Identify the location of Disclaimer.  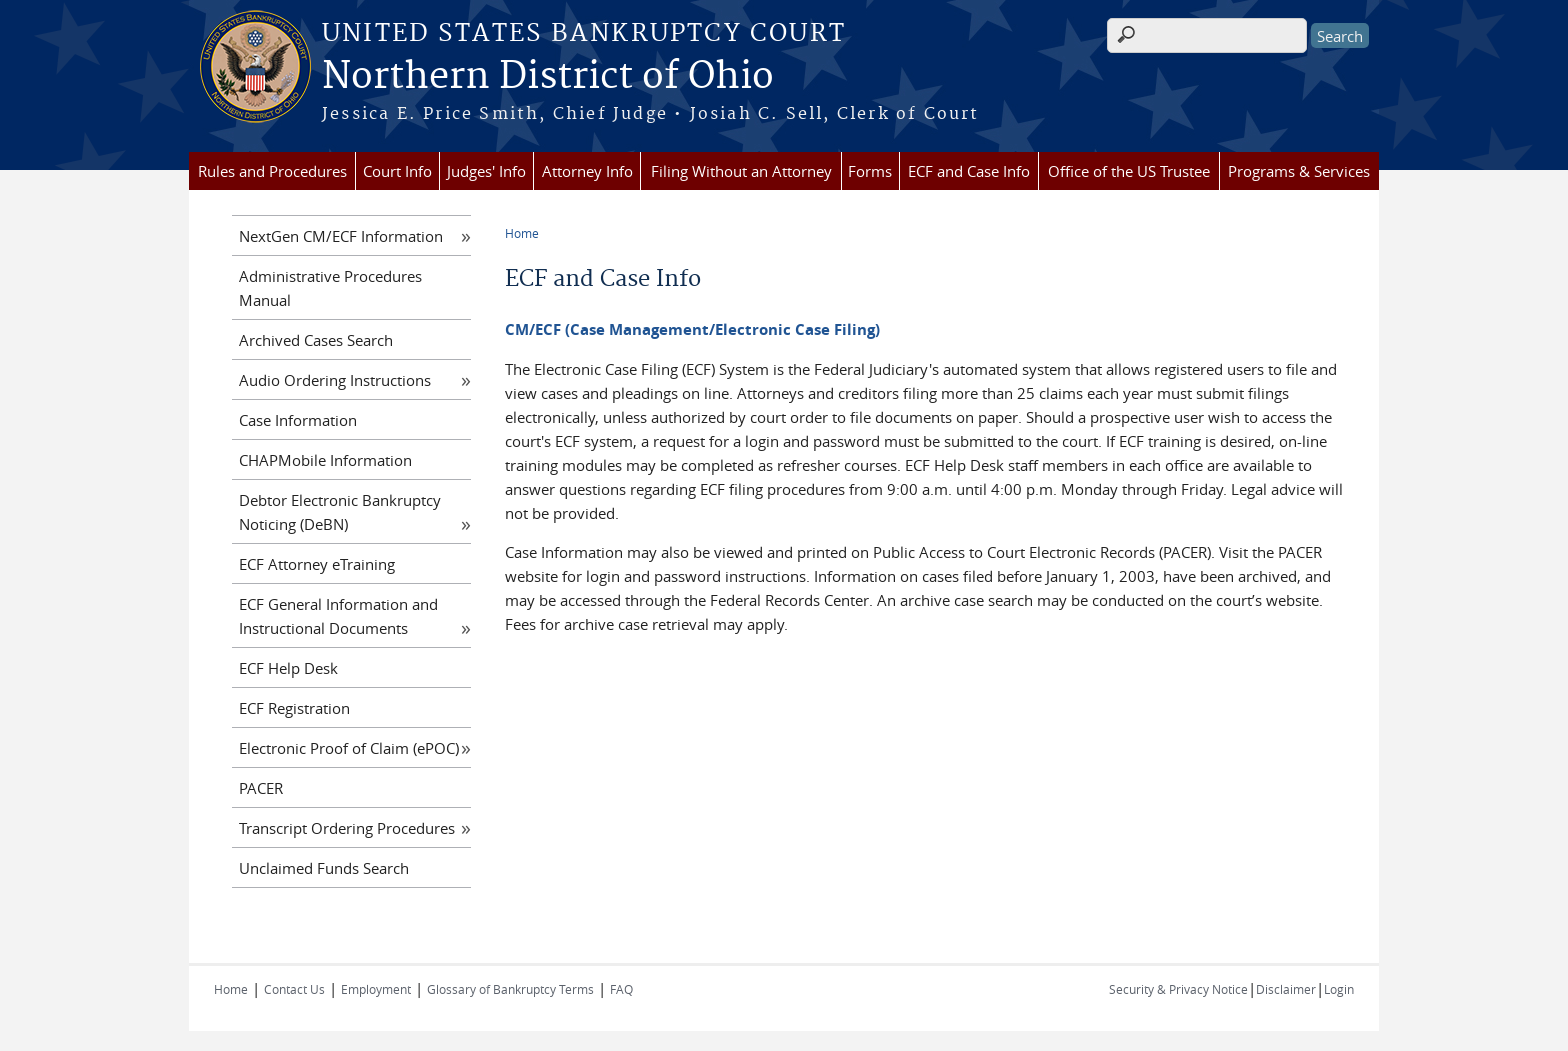
(1286, 989).